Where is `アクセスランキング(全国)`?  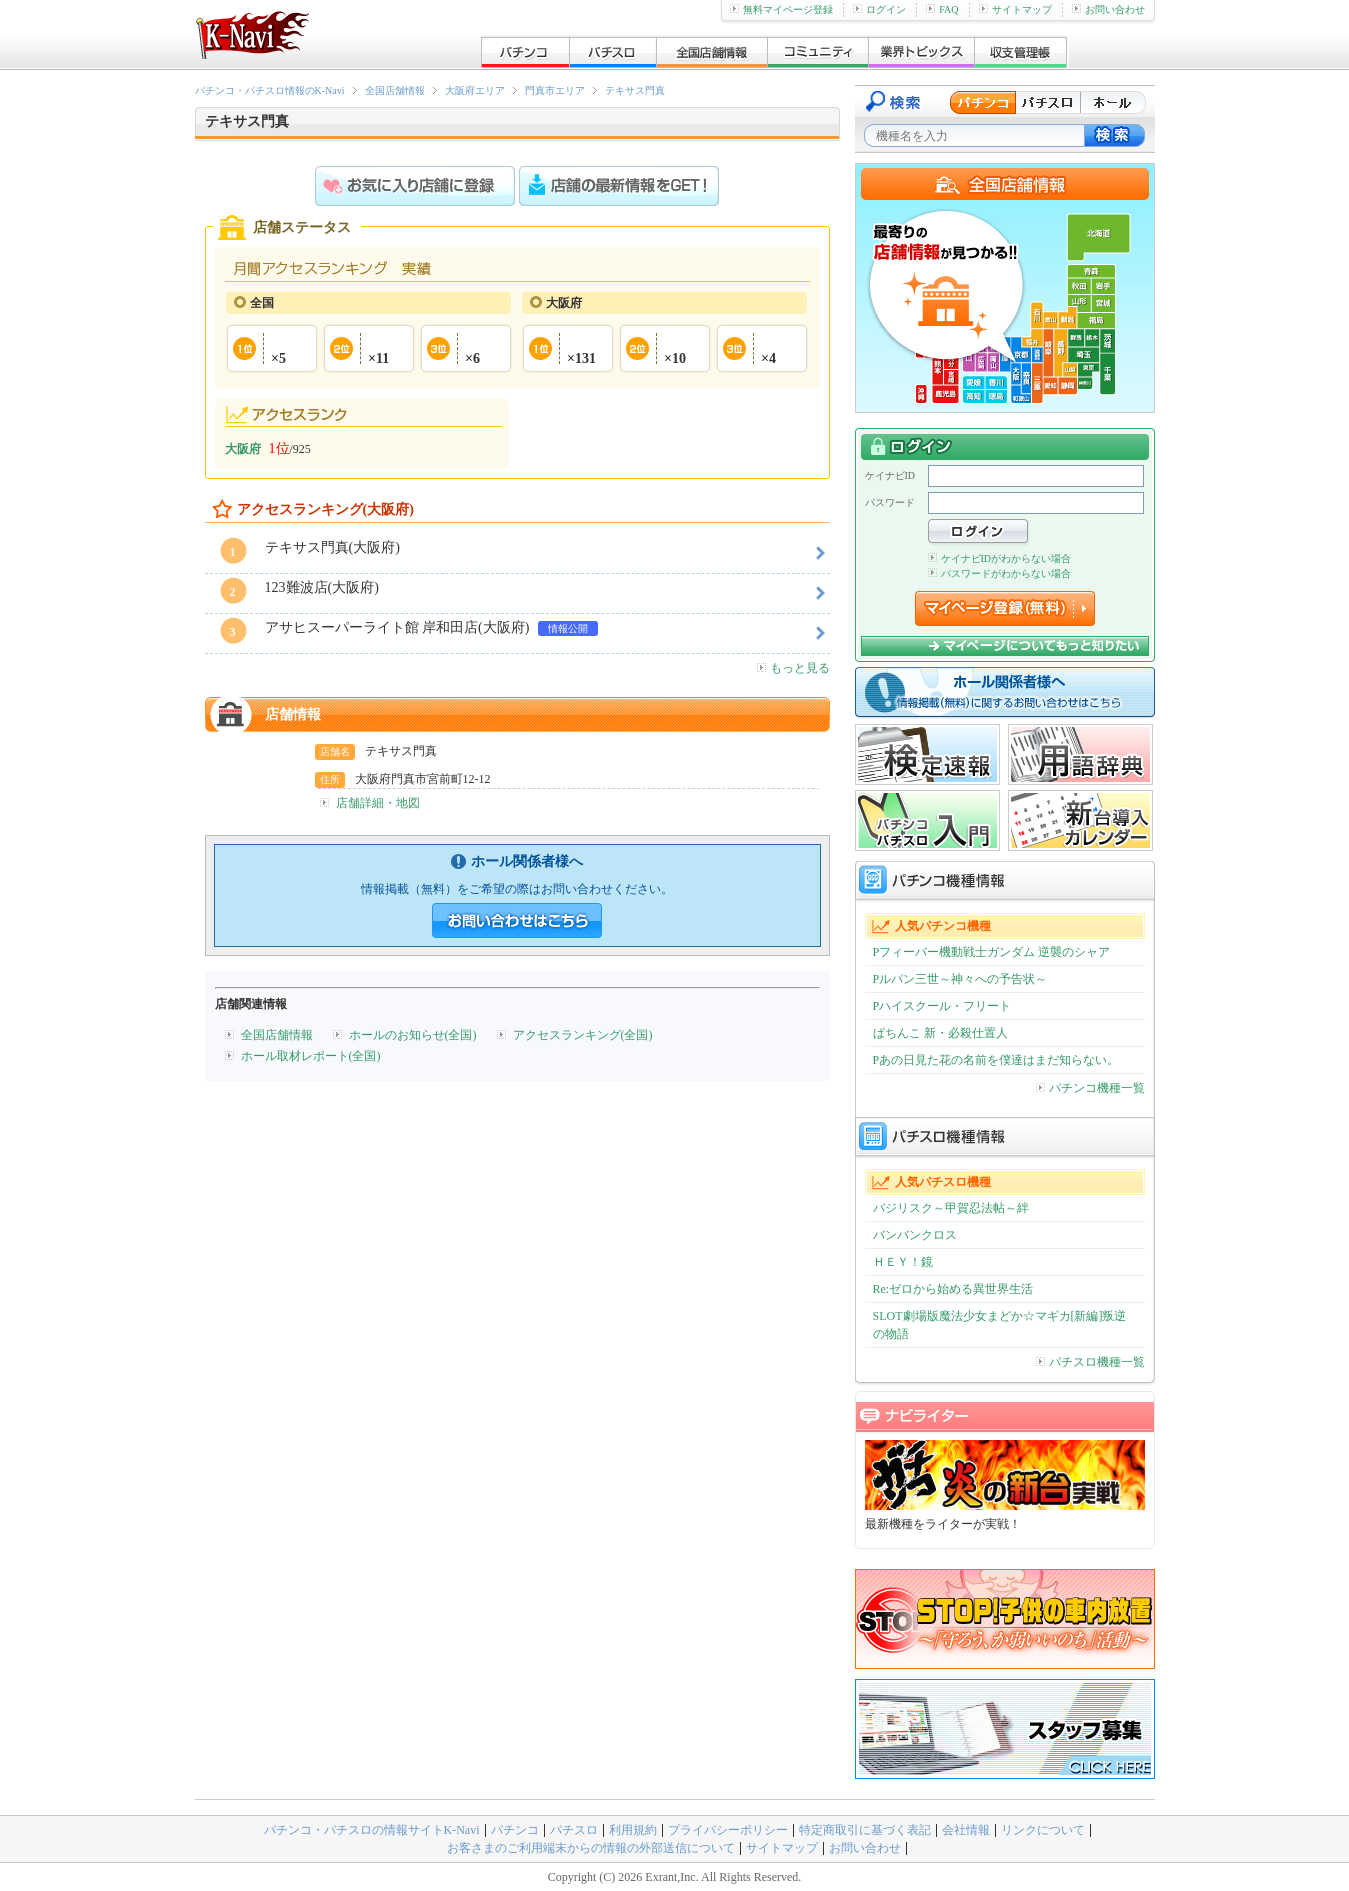
アクセスランキング(全国) is located at coordinates (583, 1035).